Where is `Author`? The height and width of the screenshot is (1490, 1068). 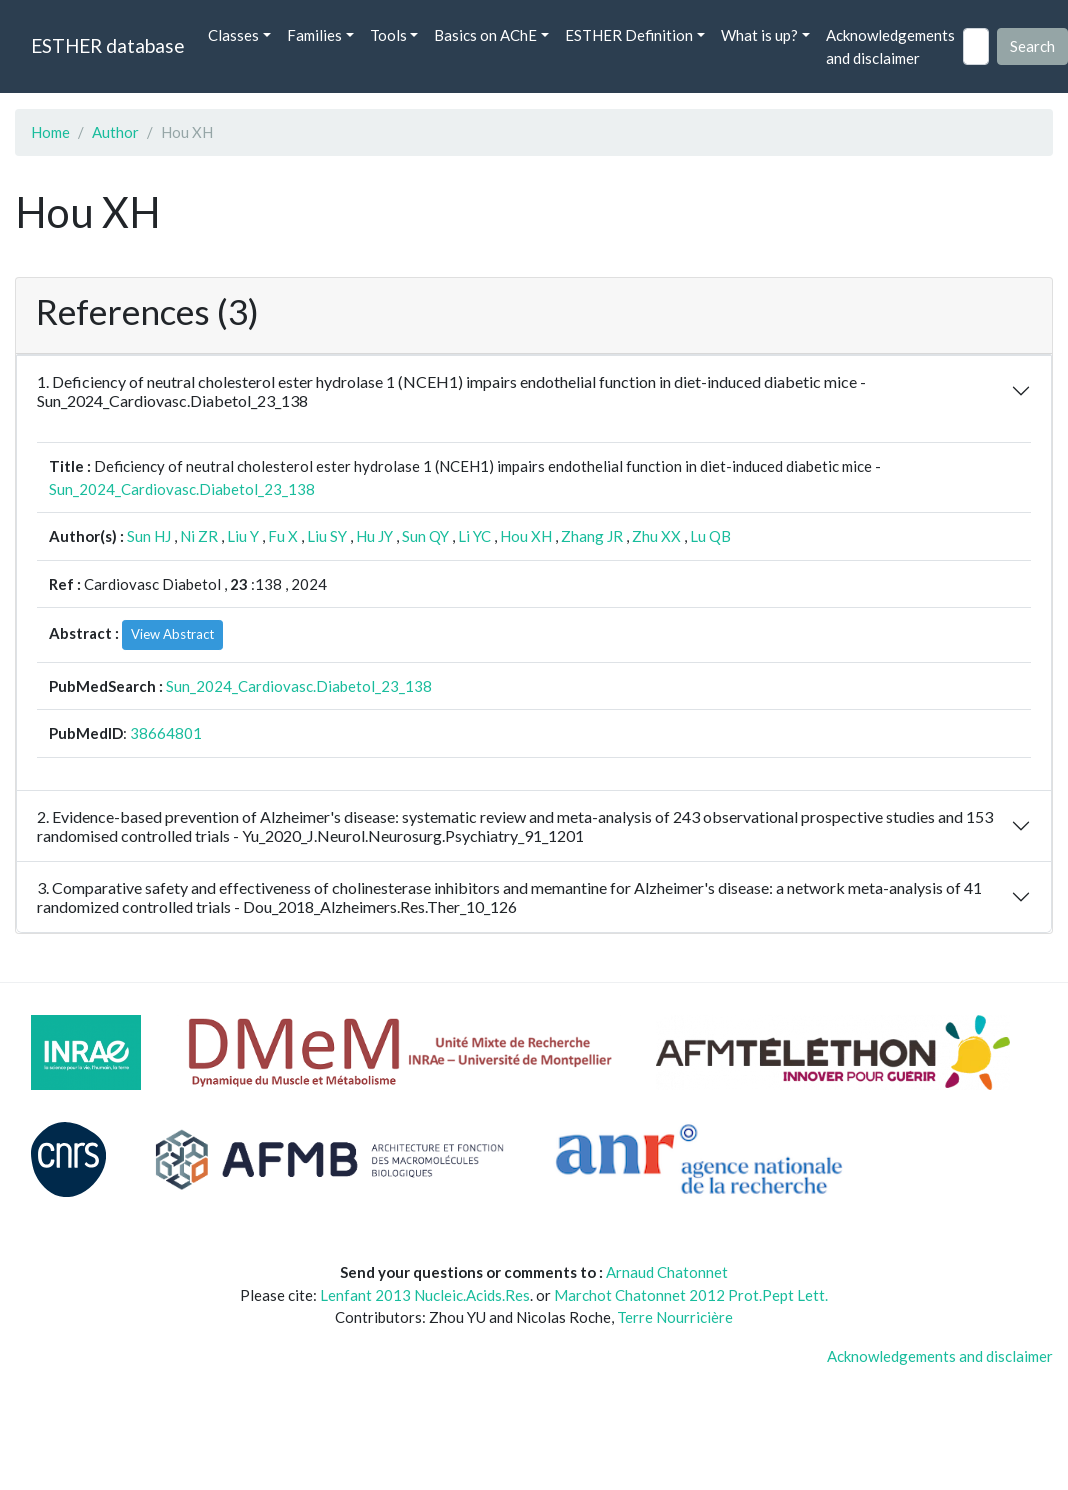
Author is located at coordinates (115, 132).